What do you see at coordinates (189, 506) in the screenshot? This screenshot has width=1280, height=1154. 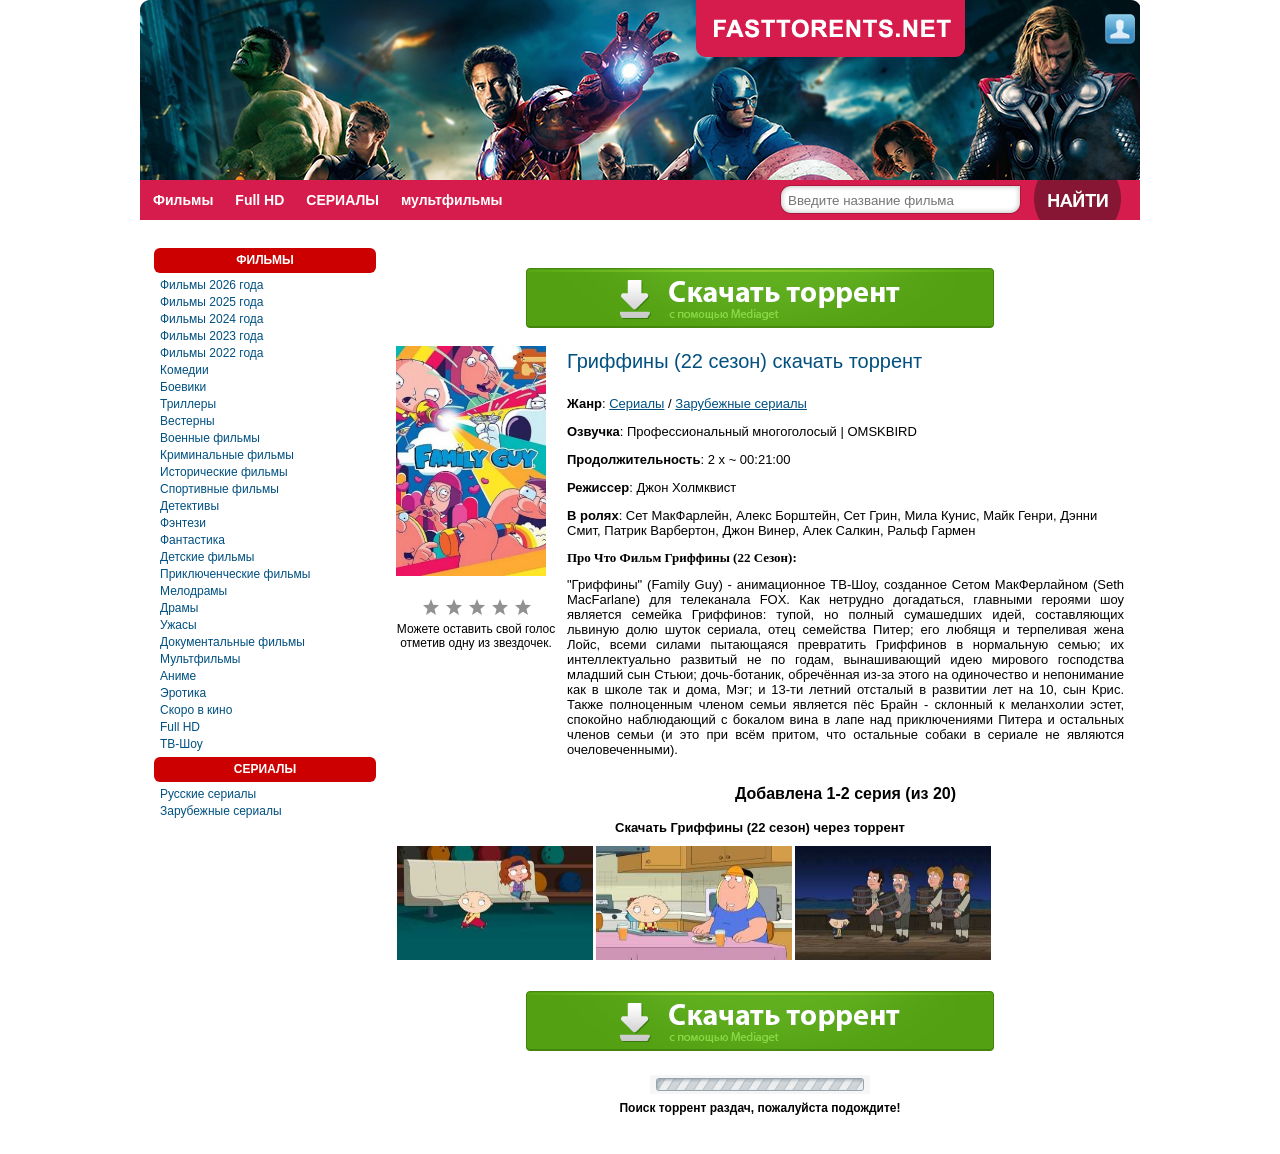 I see `Детективы` at bounding box center [189, 506].